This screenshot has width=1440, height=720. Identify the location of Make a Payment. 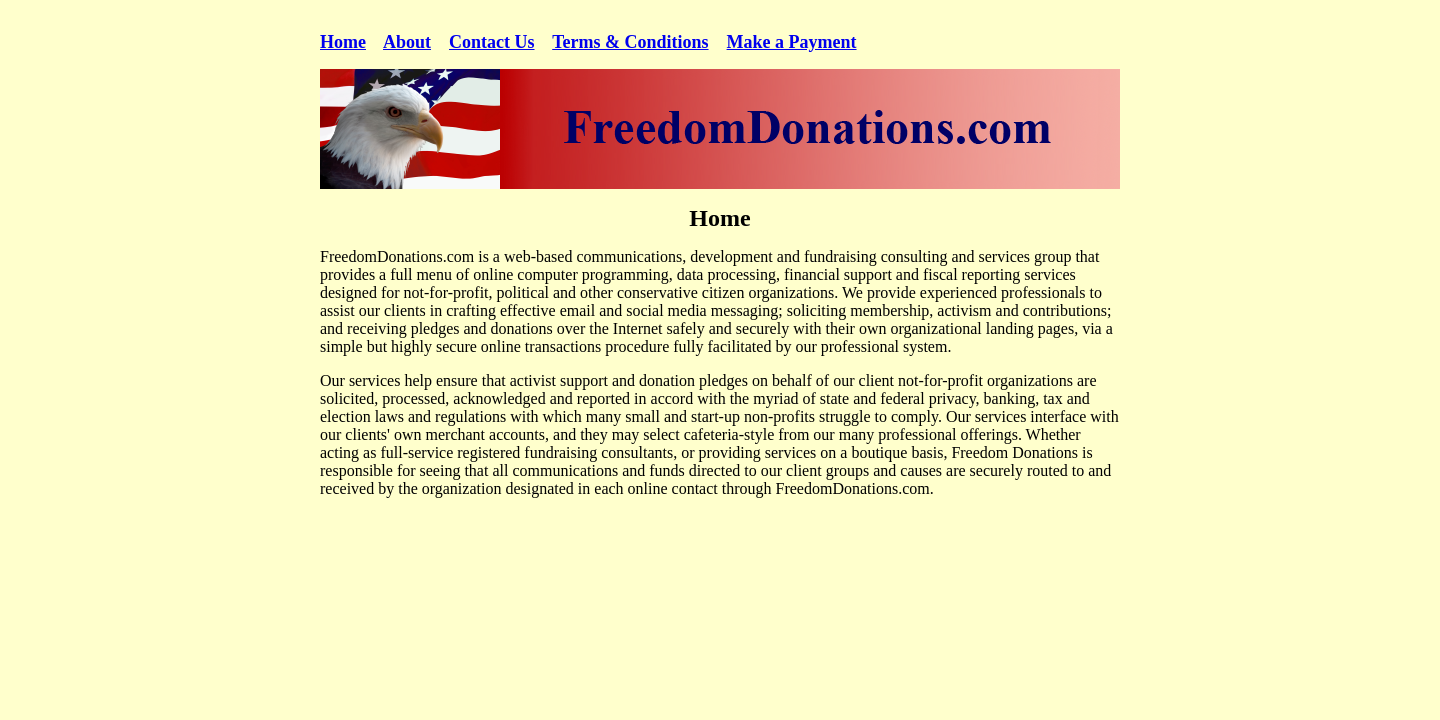
(792, 42).